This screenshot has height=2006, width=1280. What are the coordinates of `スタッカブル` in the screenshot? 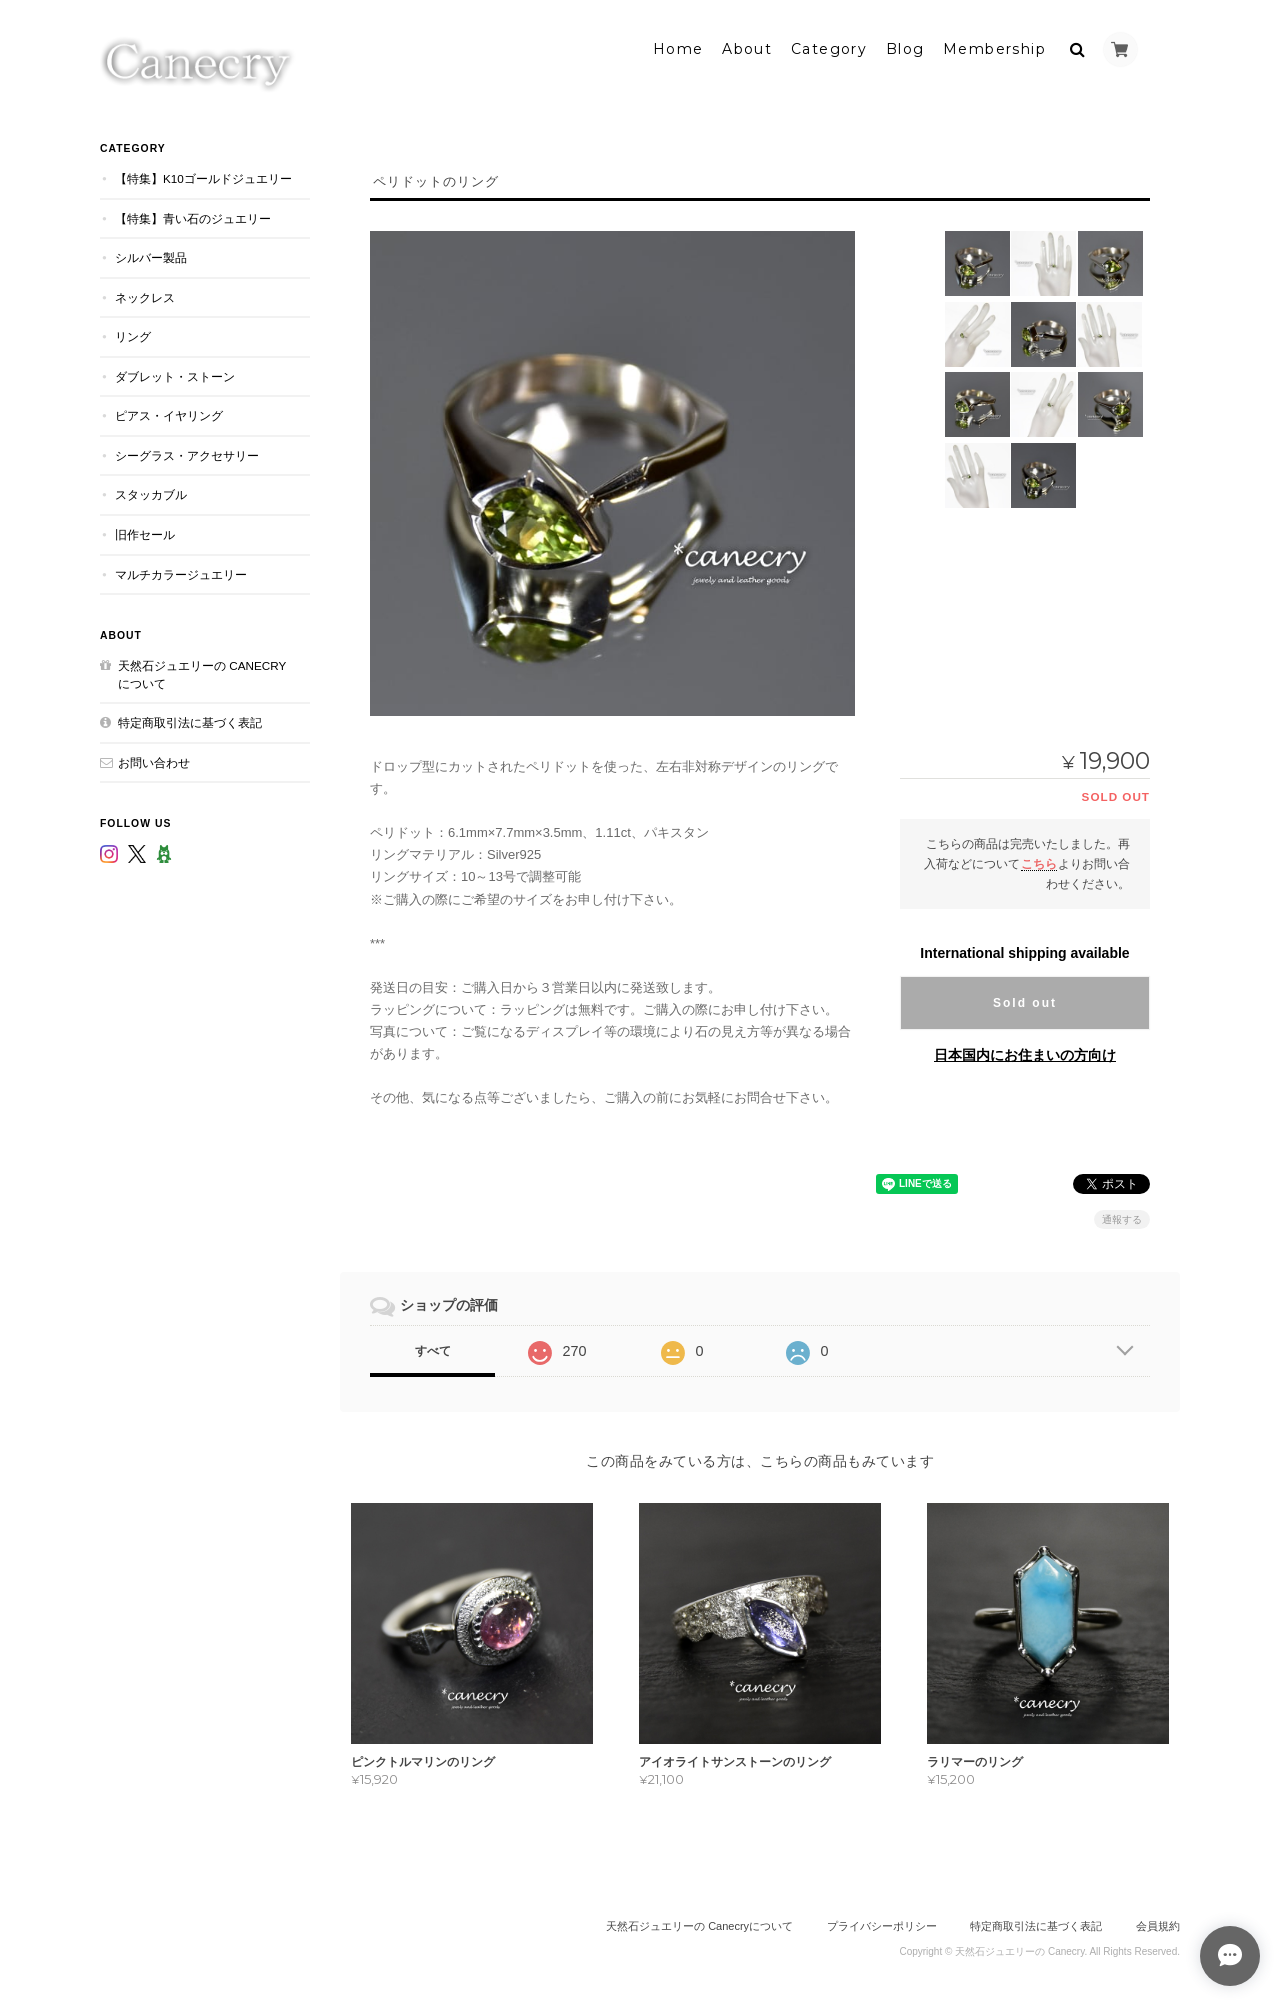 It's located at (151, 492).